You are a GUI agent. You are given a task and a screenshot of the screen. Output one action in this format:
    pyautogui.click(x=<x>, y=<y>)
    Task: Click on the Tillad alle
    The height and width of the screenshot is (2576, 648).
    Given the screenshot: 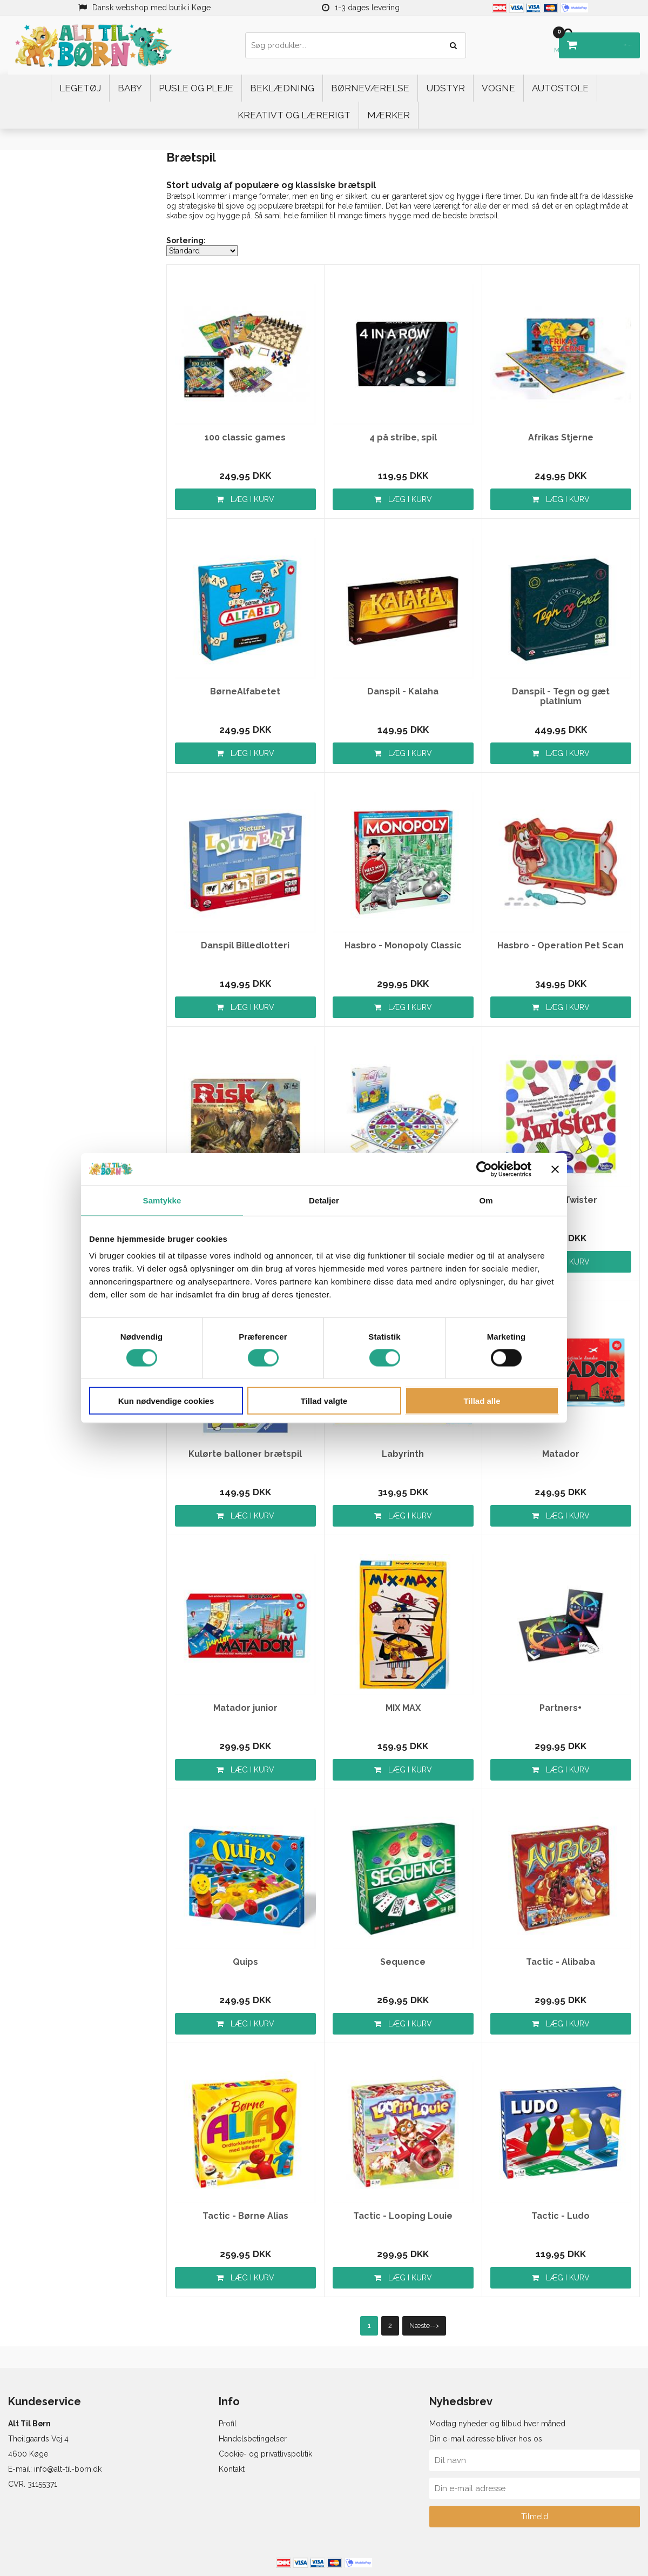 What is the action you would take?
    pyautogui.click(x=481, y=1401)
    